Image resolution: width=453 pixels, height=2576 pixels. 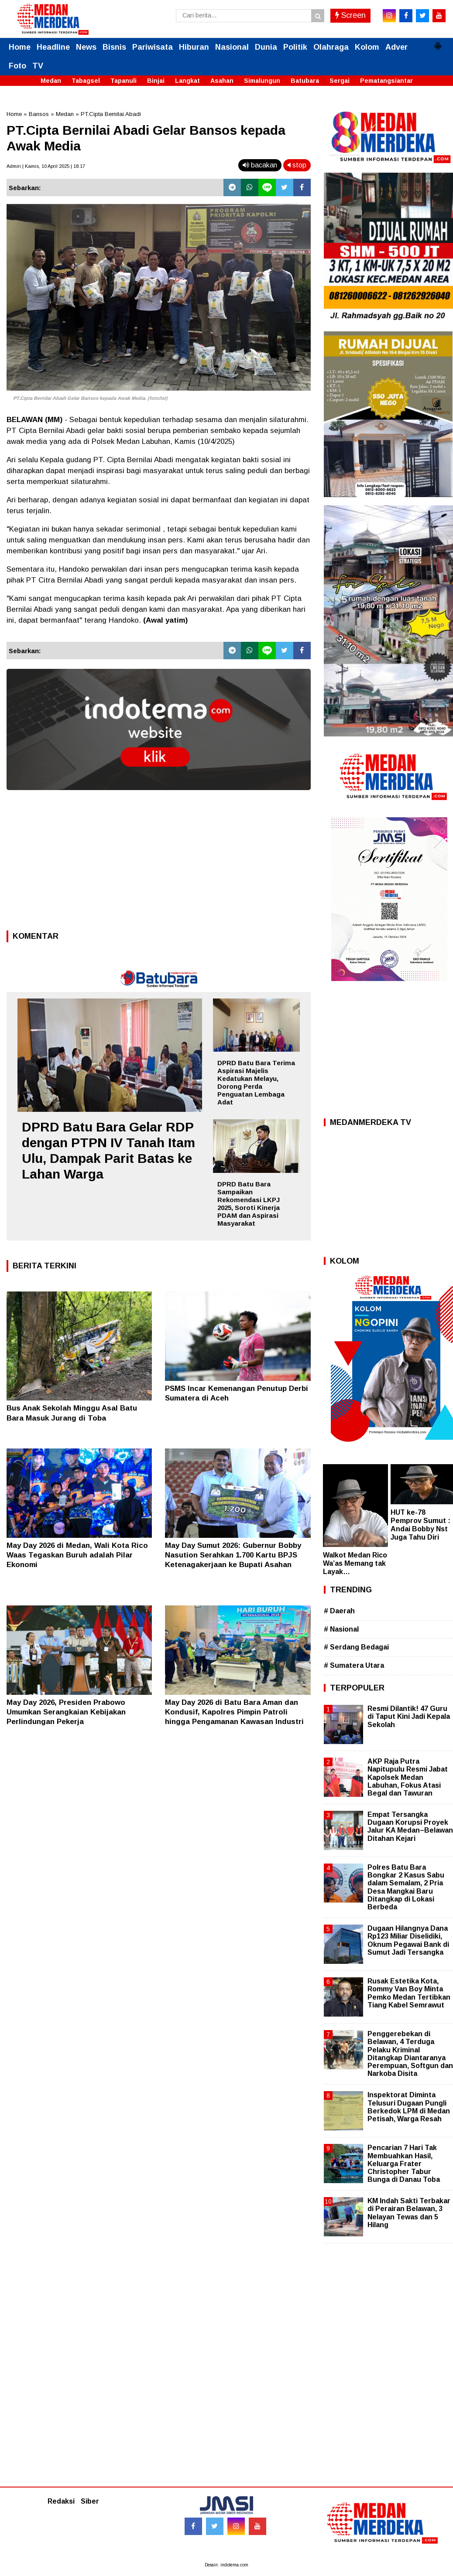 What do you see at coordinates (221, 80) in the screenshot?
I see `Asahan` at bounding box center [221, 80].